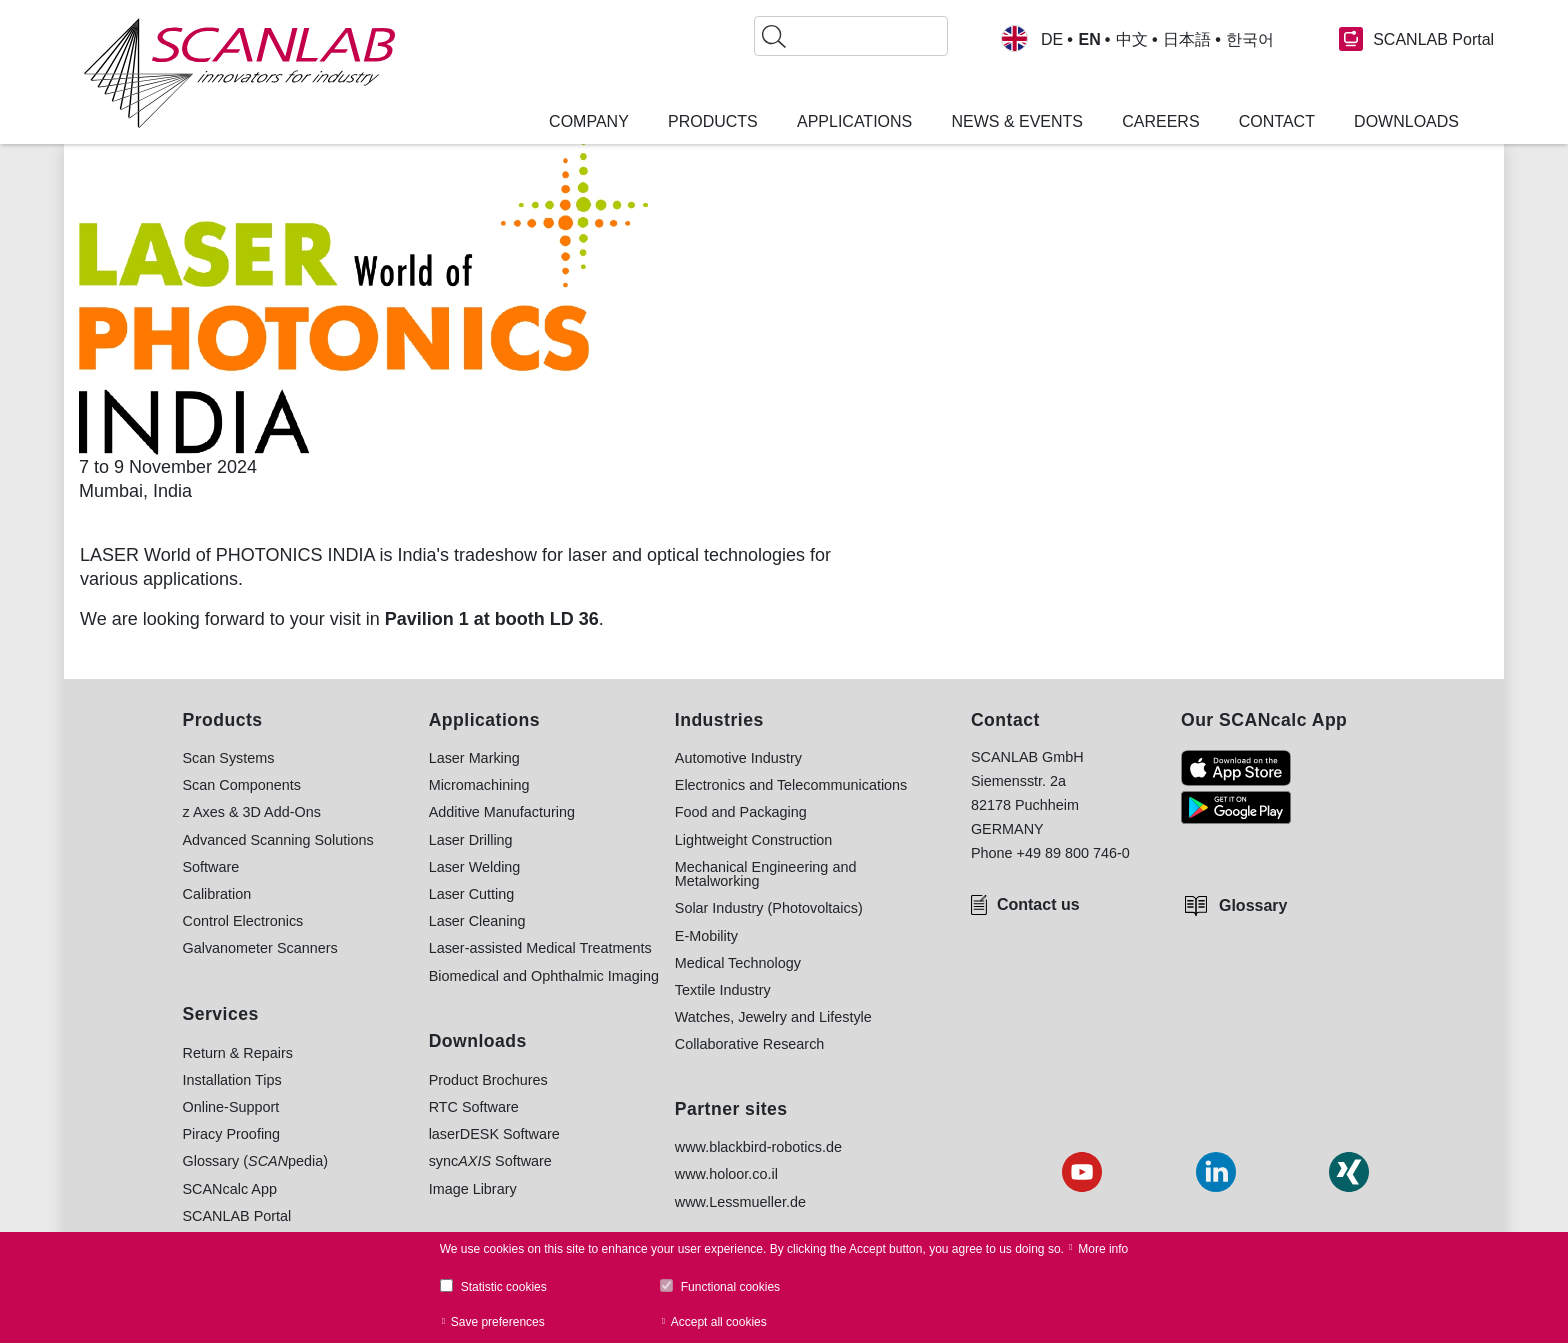 The width and height of the screenshot is (1568, 1343). I want to click on Laser Cleaning [menuitem], so click(477, 921).